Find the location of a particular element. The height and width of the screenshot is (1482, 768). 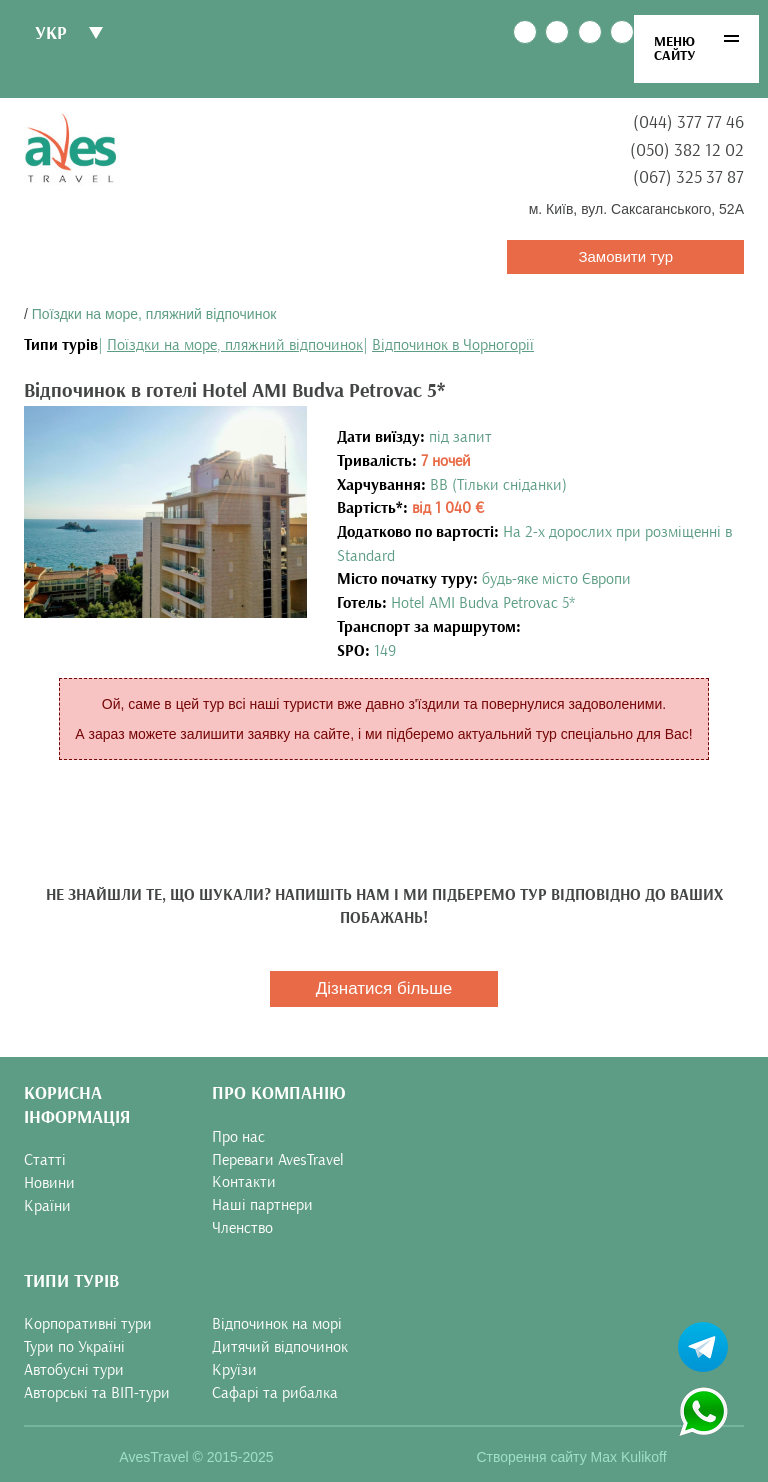

Замовити тур is located at coordinates (625, 256).